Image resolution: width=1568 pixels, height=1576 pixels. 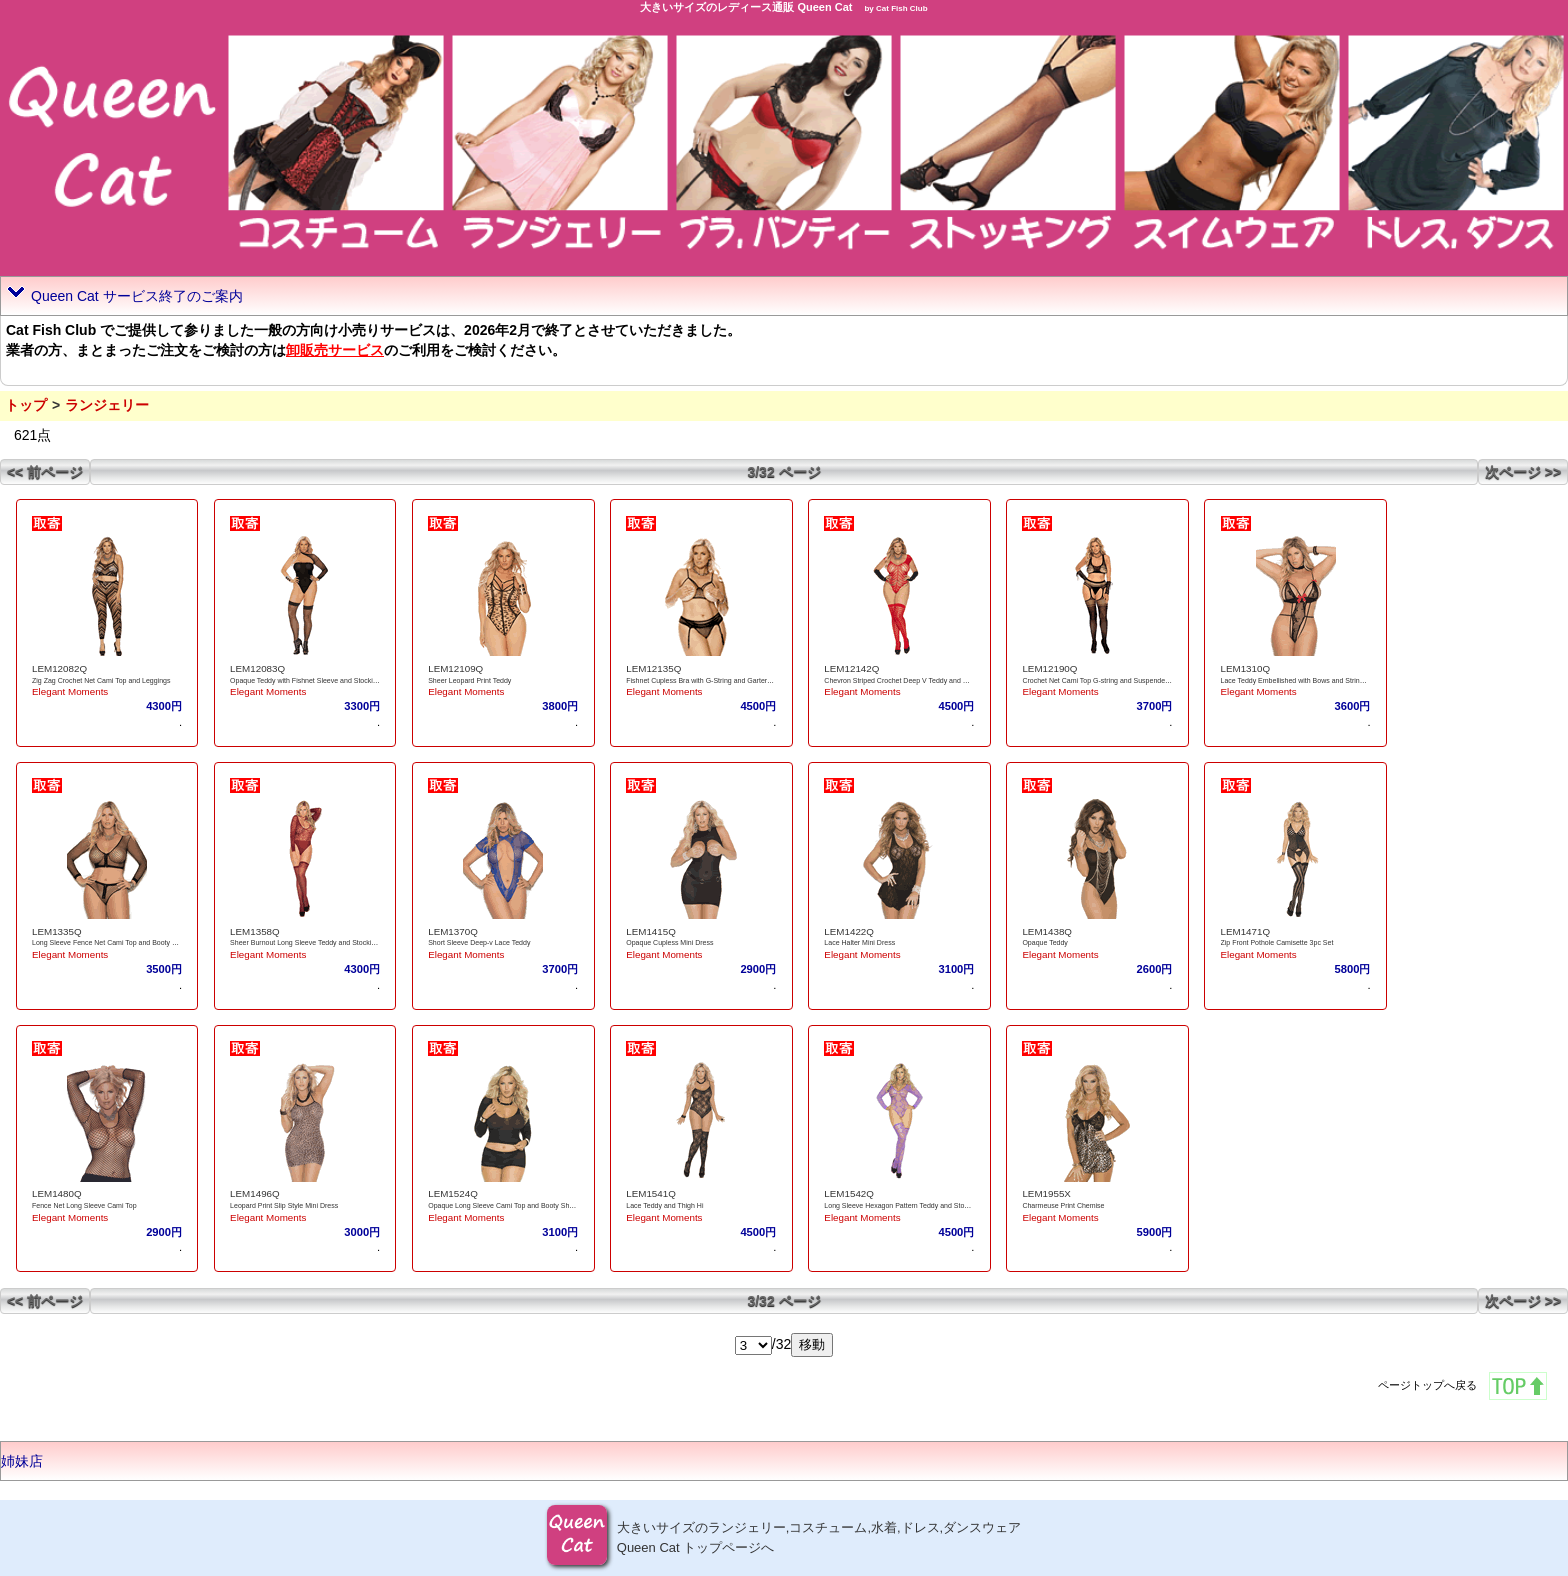 What do you see at coordinates (84, 1205) in the screenshot?
I see `Fence Net Long Sleeve Cami Top` at bounding box center [84, 1205].